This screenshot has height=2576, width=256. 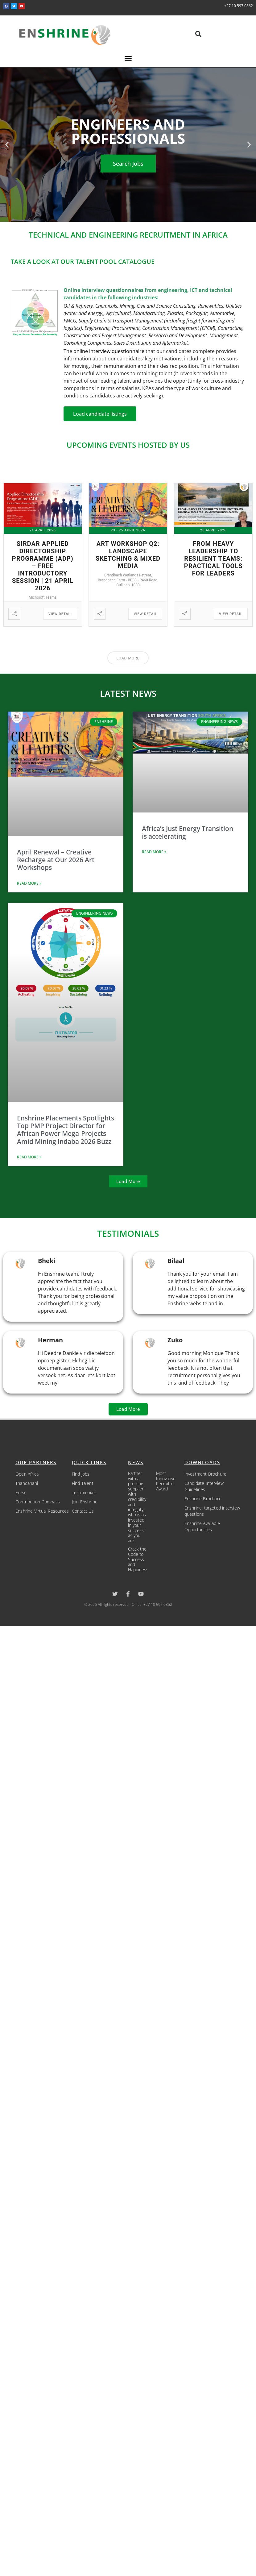 I want to click on Enshrine Placements Spotlights Top PMP Project Director for African Power Mega-Projects Amid Mining Indaba 2026 Buzz, so click(x=65, y=1130).